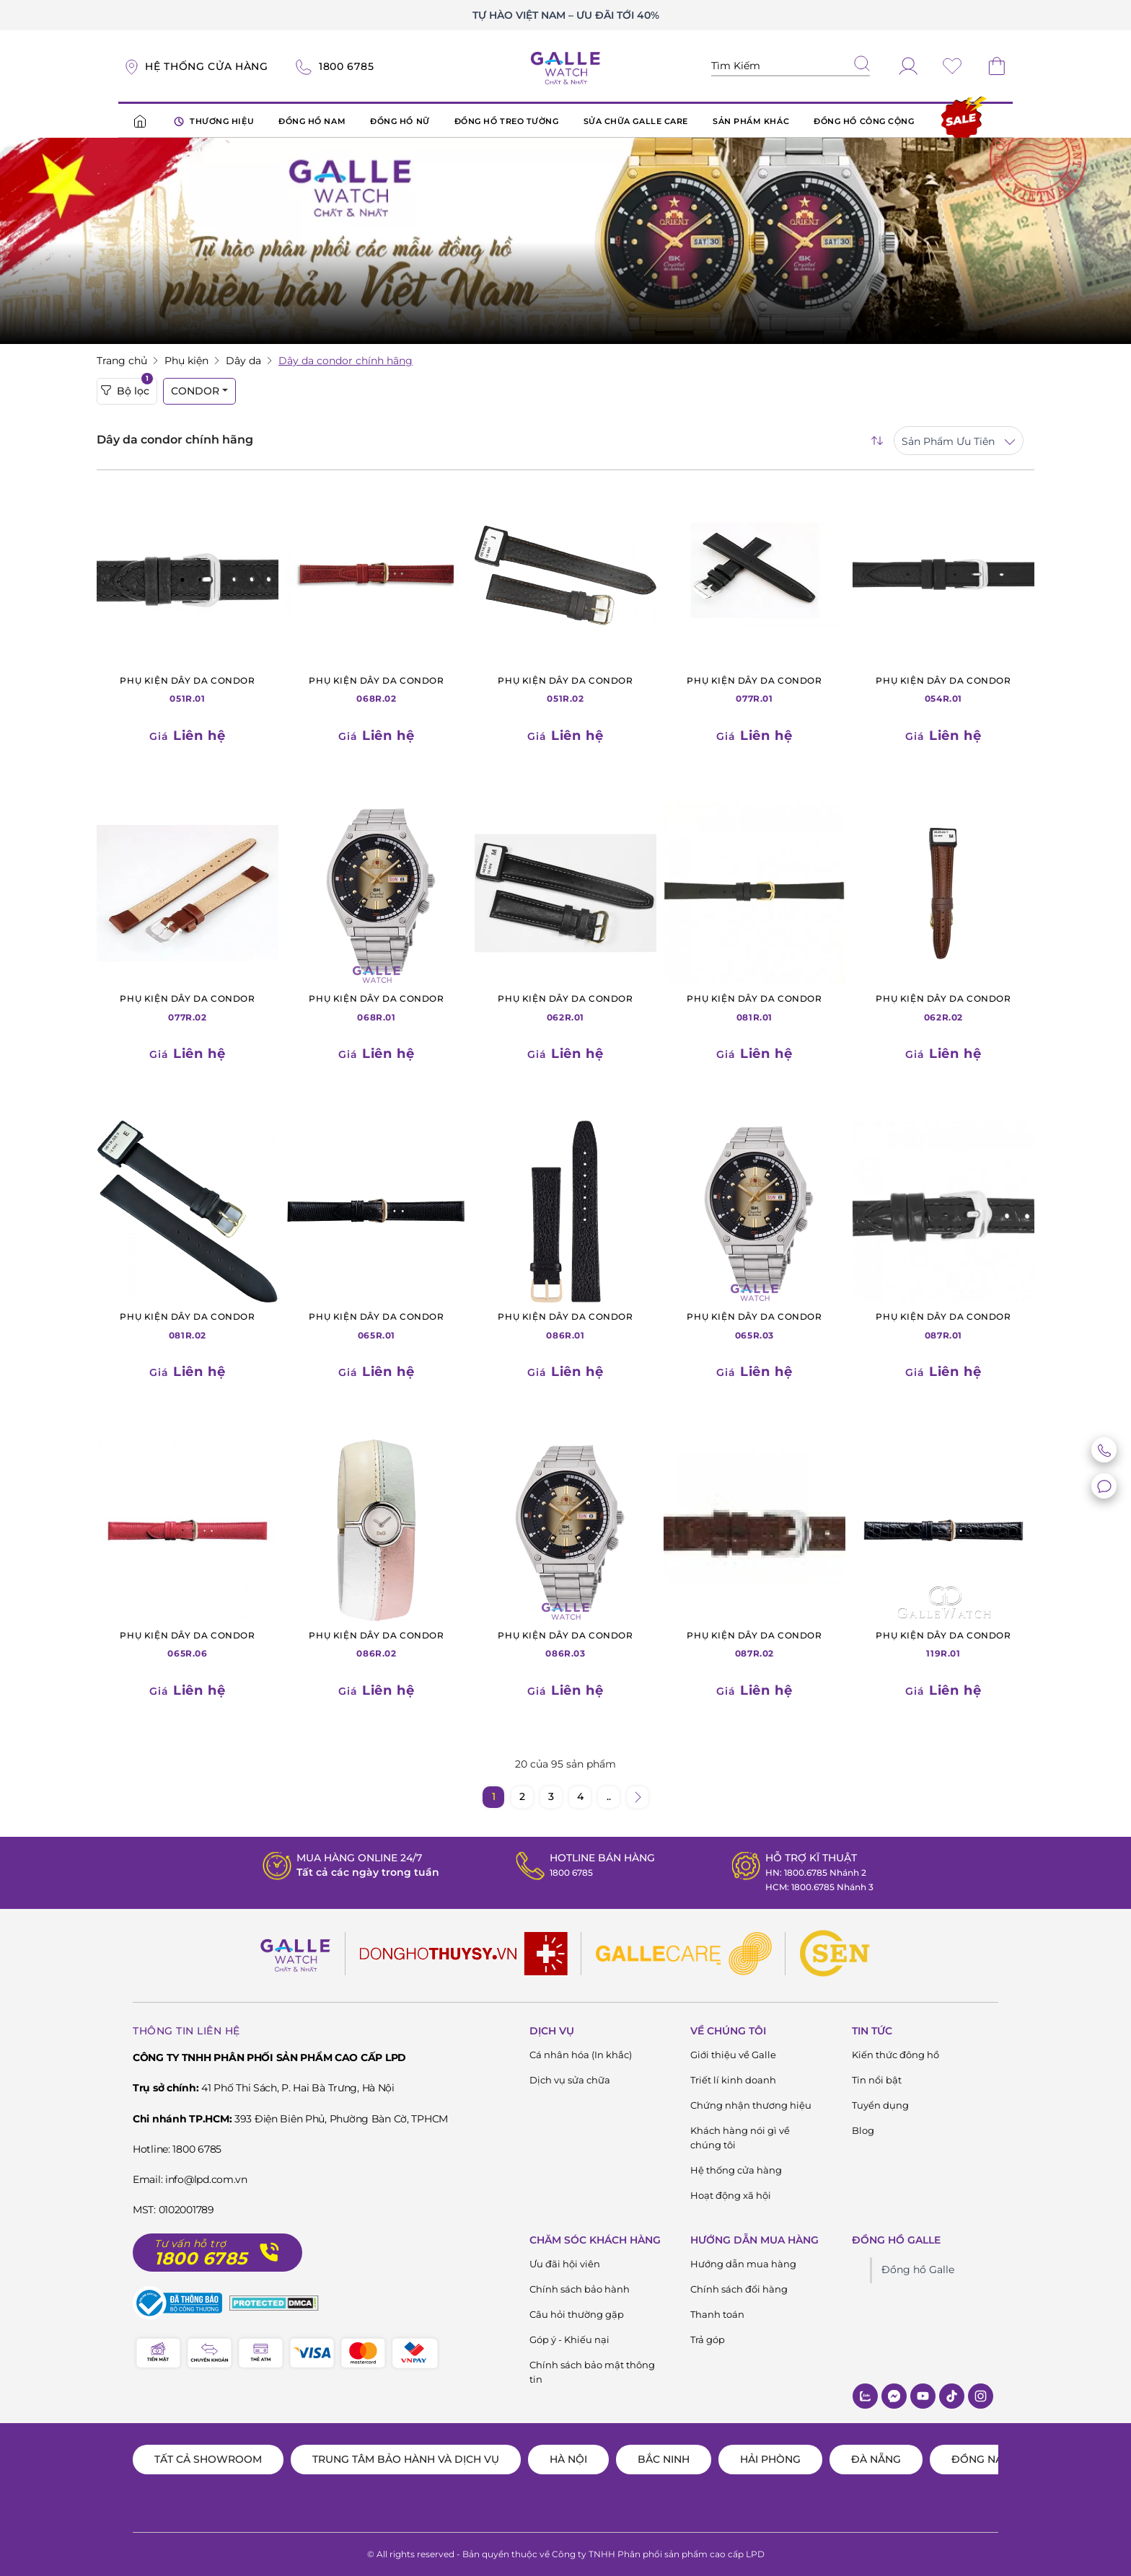  Describe the element at coordinates (733, 2054) in the screenshot. I see `Giới thiệu về Galle` at that location.